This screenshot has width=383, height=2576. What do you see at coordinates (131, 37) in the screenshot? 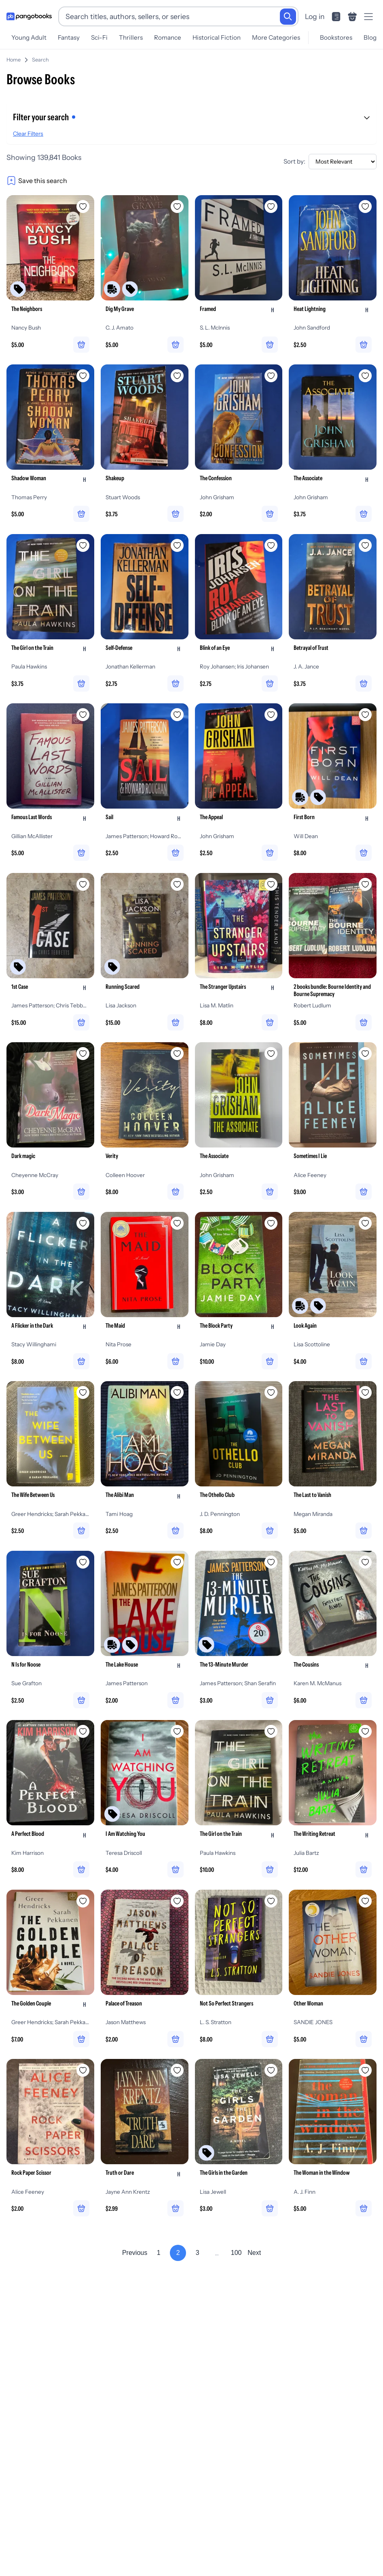
I see `Thrillers` at bounding box center [131, 37].